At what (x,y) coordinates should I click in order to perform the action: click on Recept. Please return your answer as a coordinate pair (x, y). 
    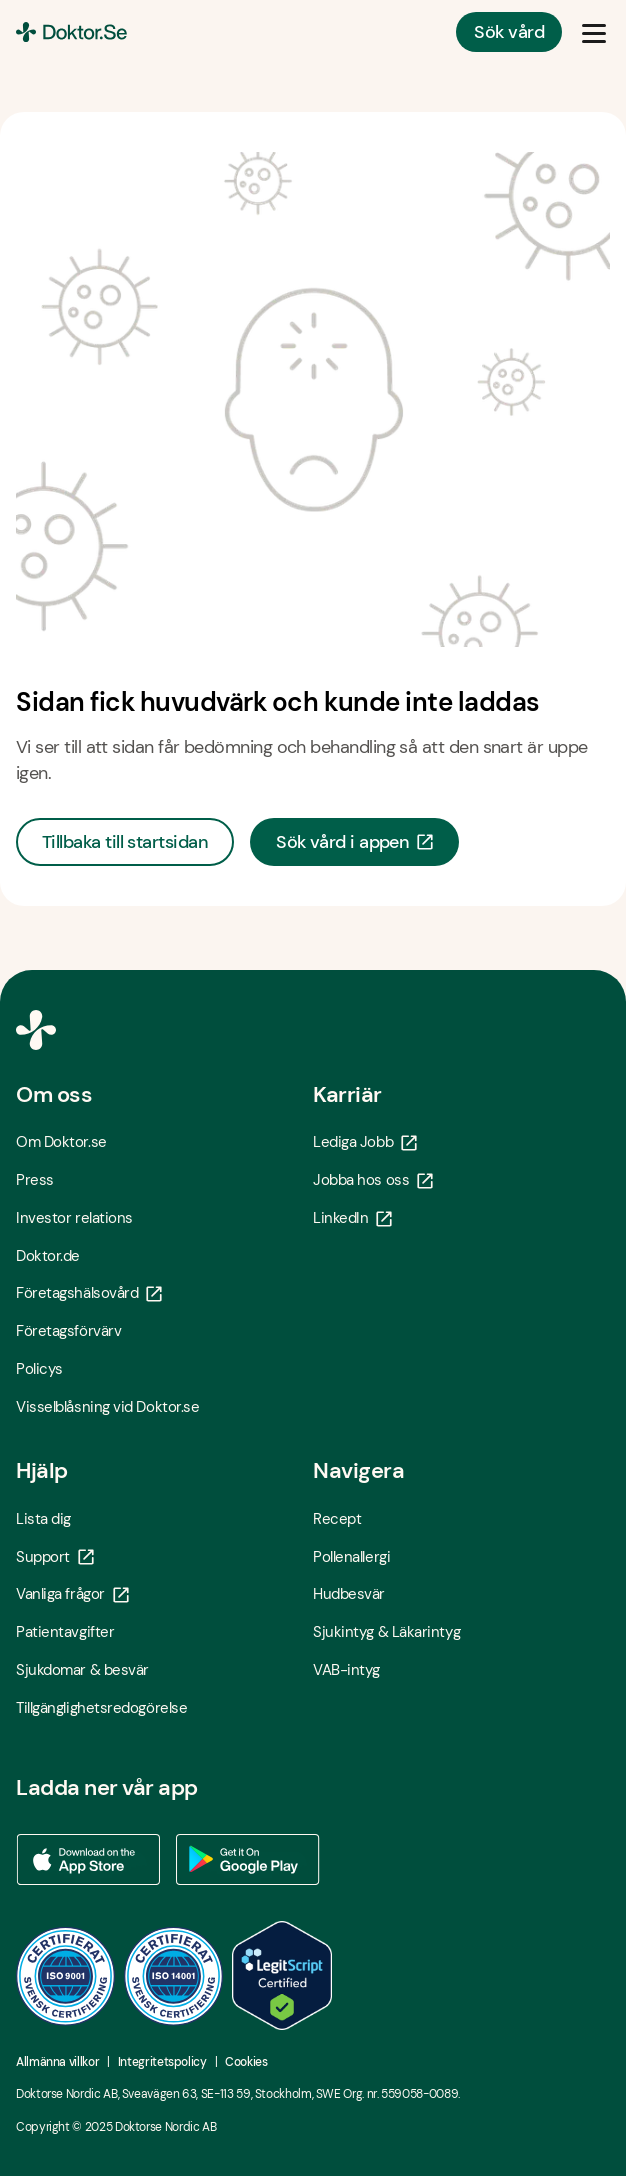
    Looking at the image, I should click on (337, 1519).